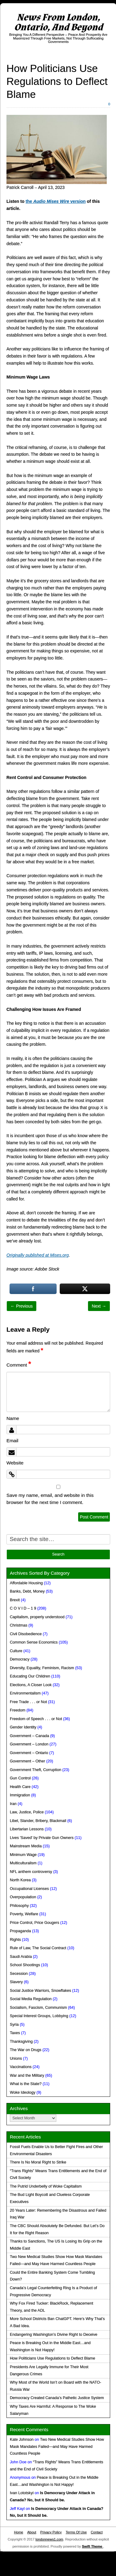  I want to click on Health Care, so click(20, 1787).